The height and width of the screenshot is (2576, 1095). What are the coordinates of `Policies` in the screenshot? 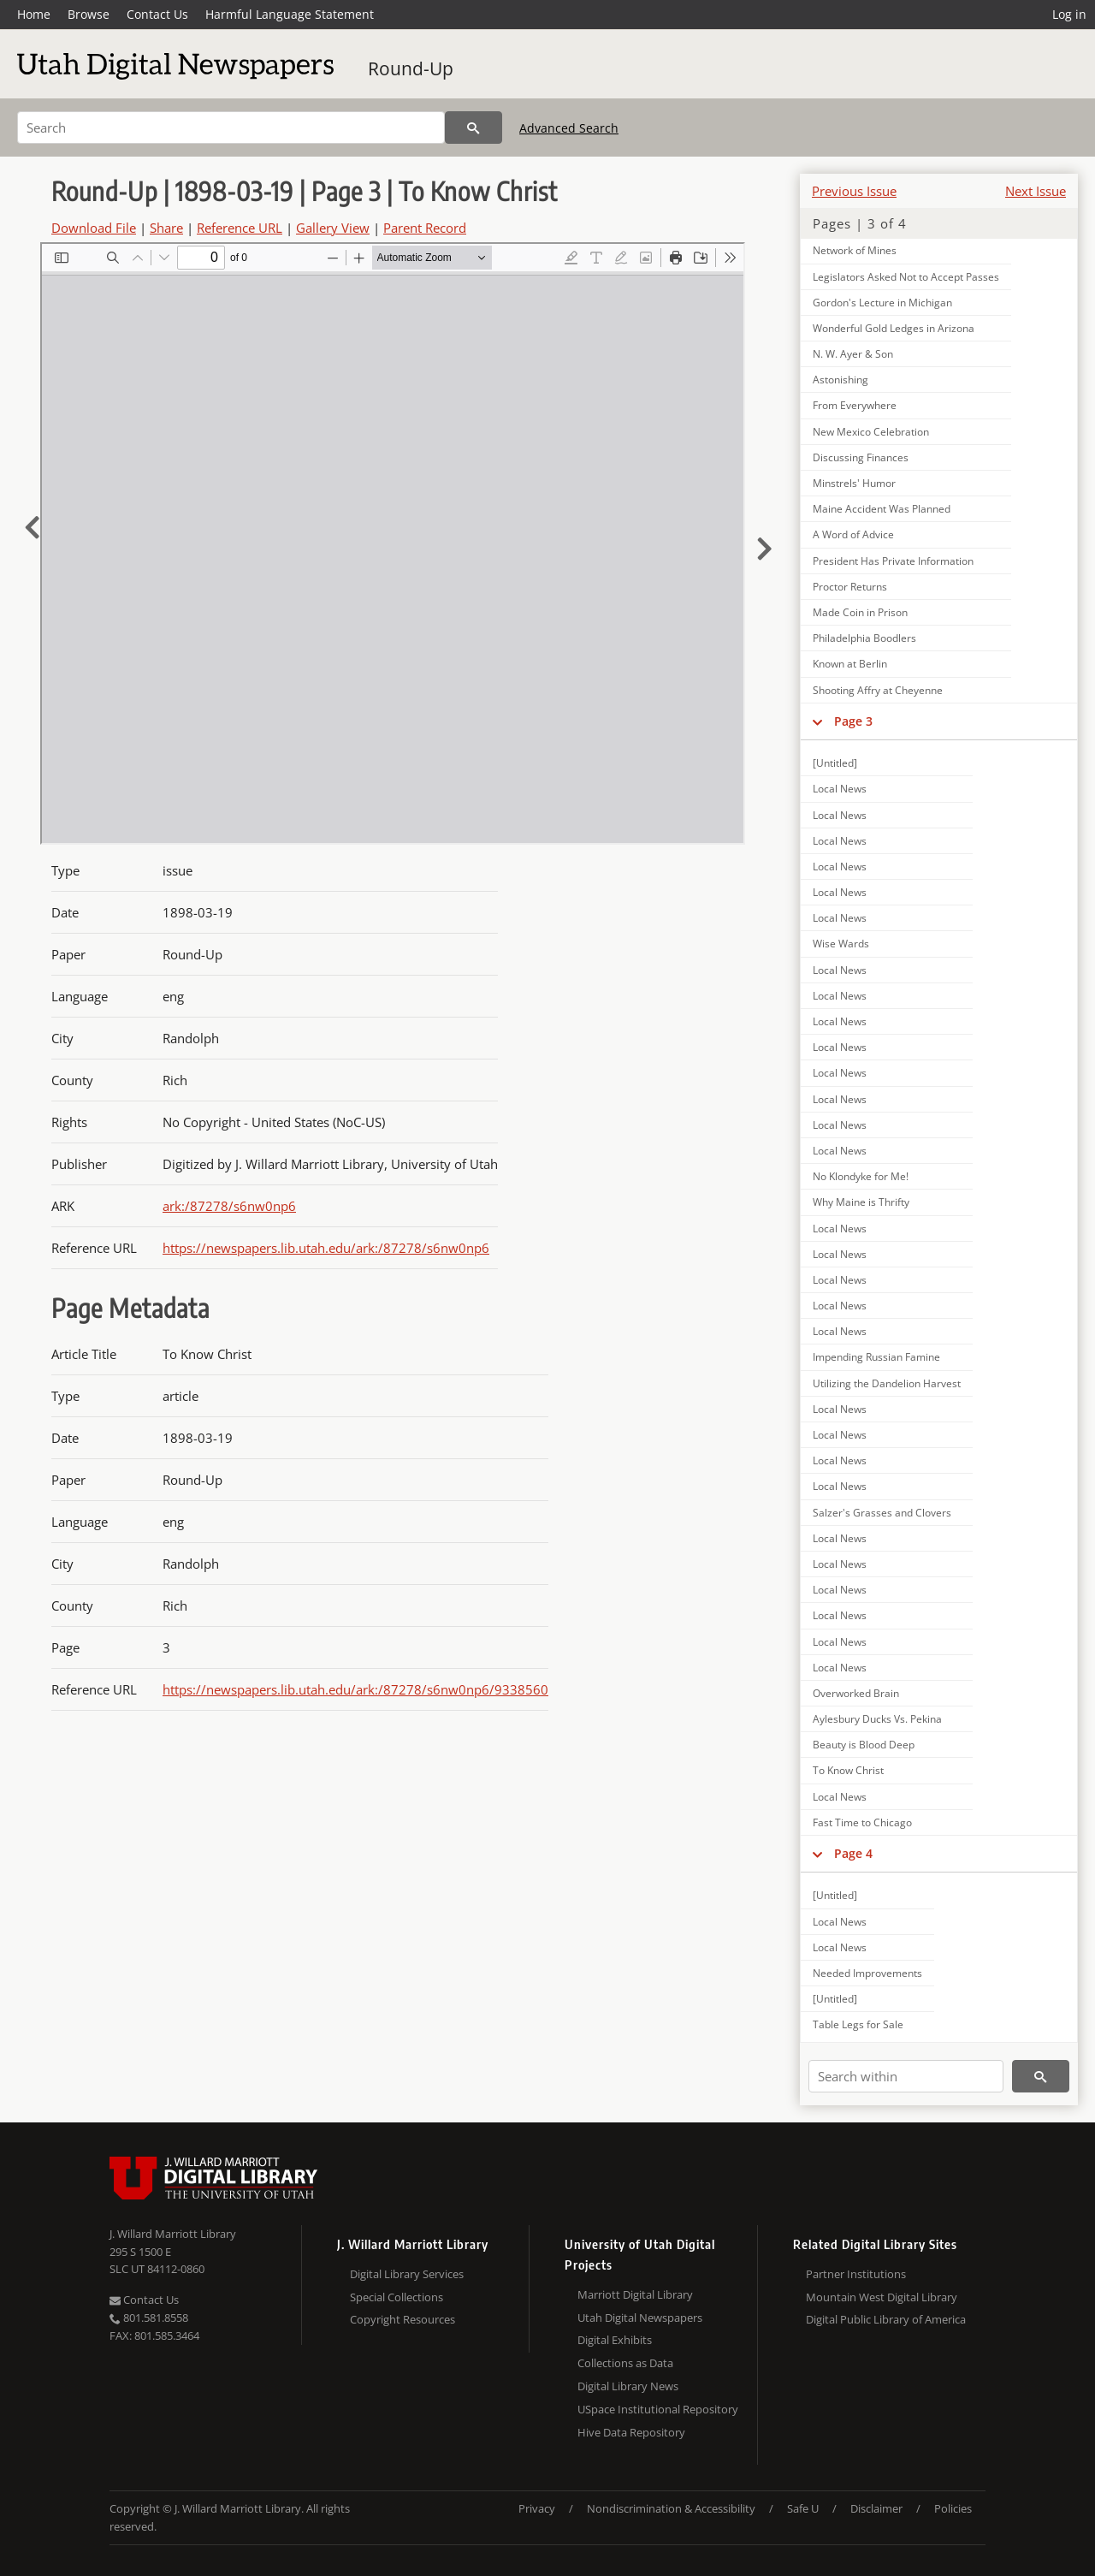 It's located at (953, 2508).